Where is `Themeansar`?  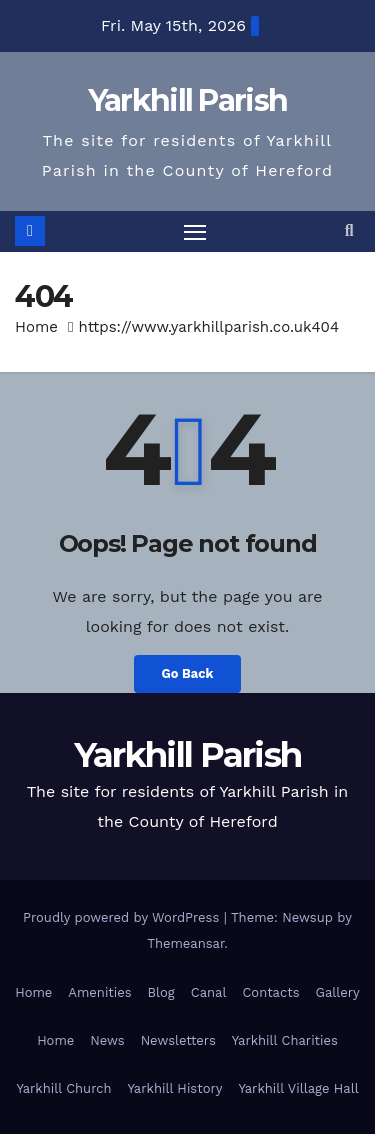
Themeansar is located at coordinates (185, 943).